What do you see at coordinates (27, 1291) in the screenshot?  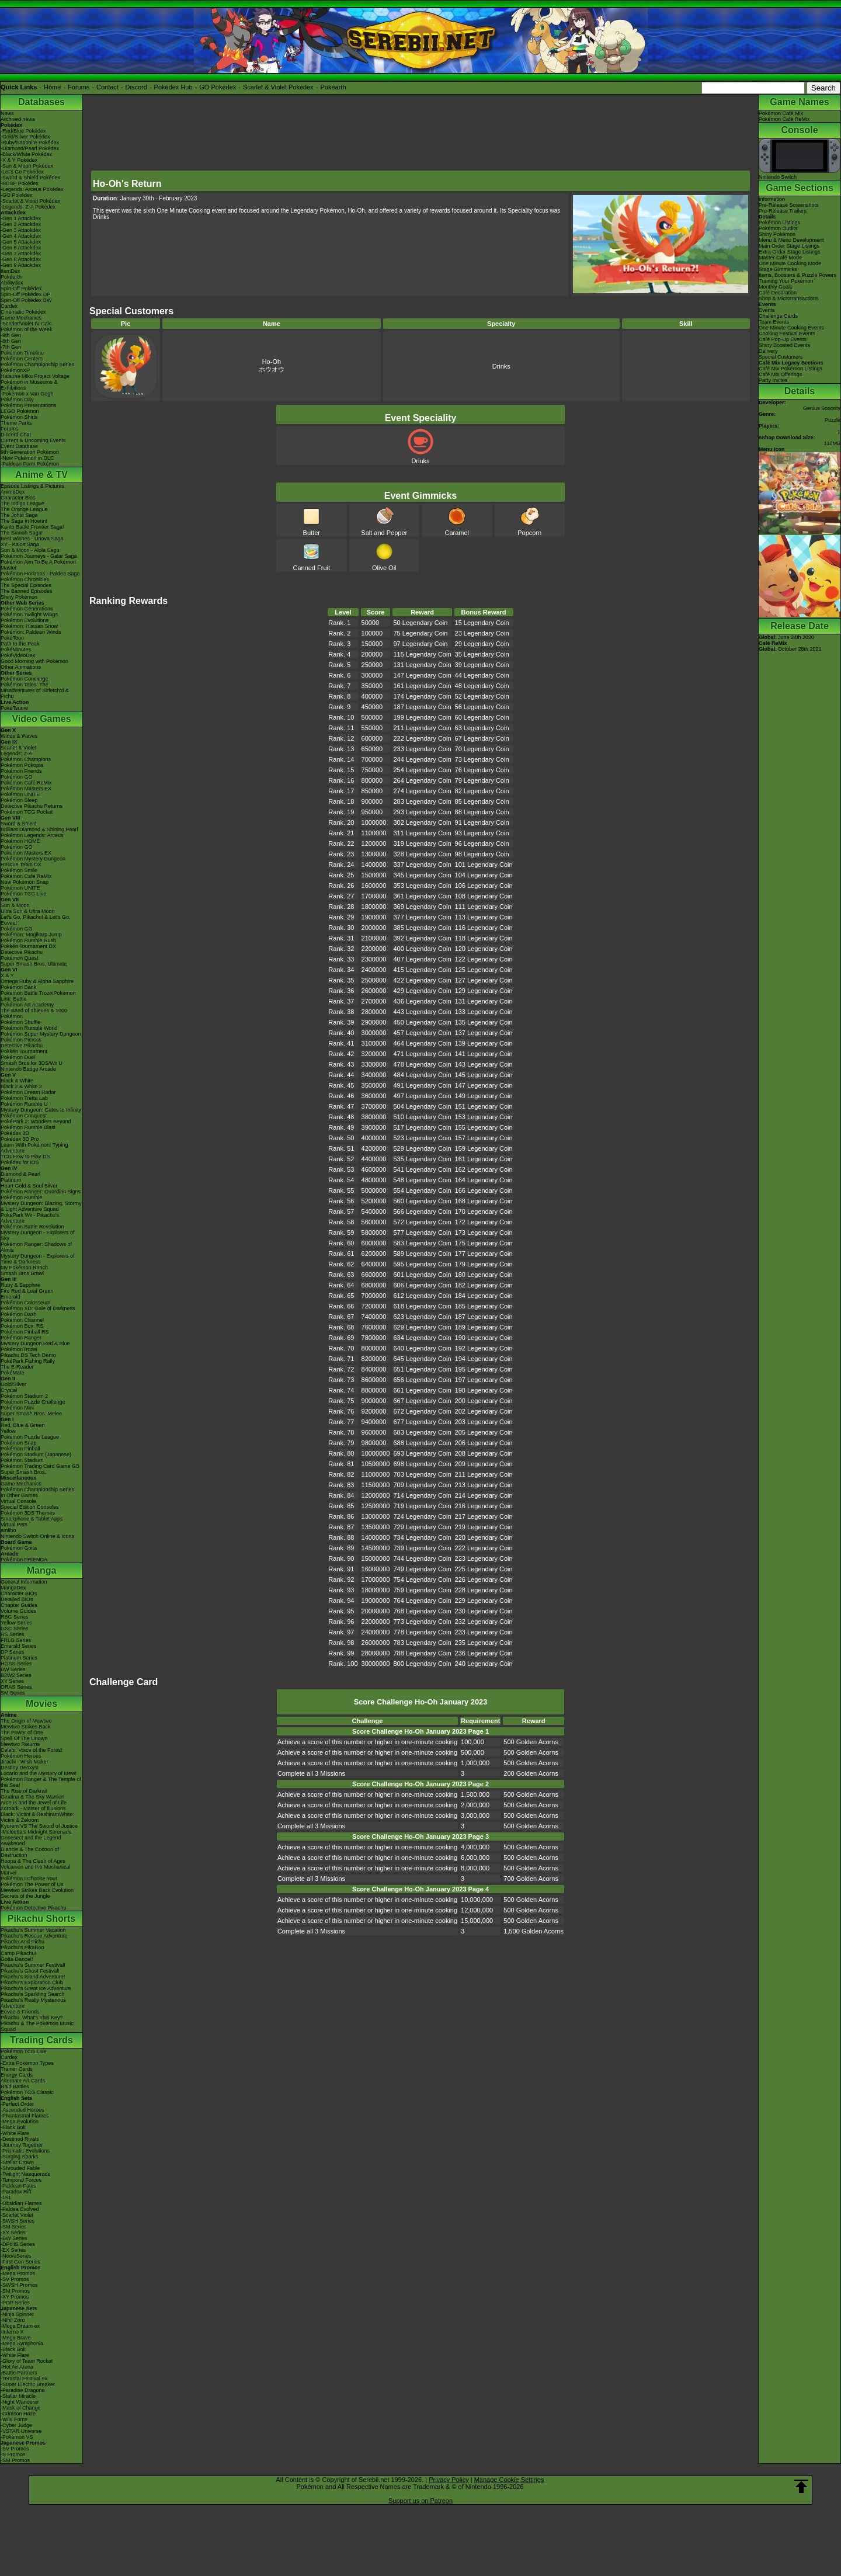 I see `Fire Red & Leaf Green` at bounding box center [27, 1291].